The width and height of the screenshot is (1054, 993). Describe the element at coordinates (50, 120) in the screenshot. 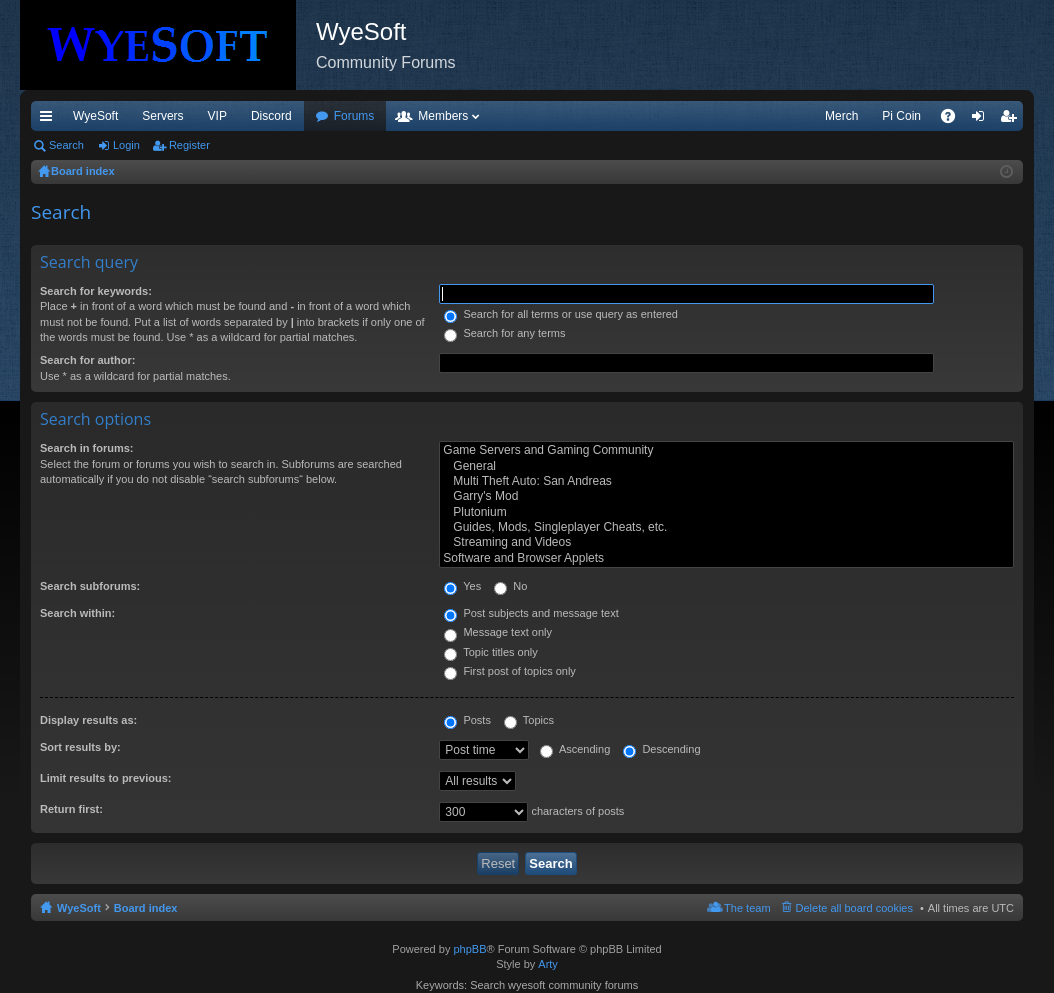

I see `Quick links` at that location.